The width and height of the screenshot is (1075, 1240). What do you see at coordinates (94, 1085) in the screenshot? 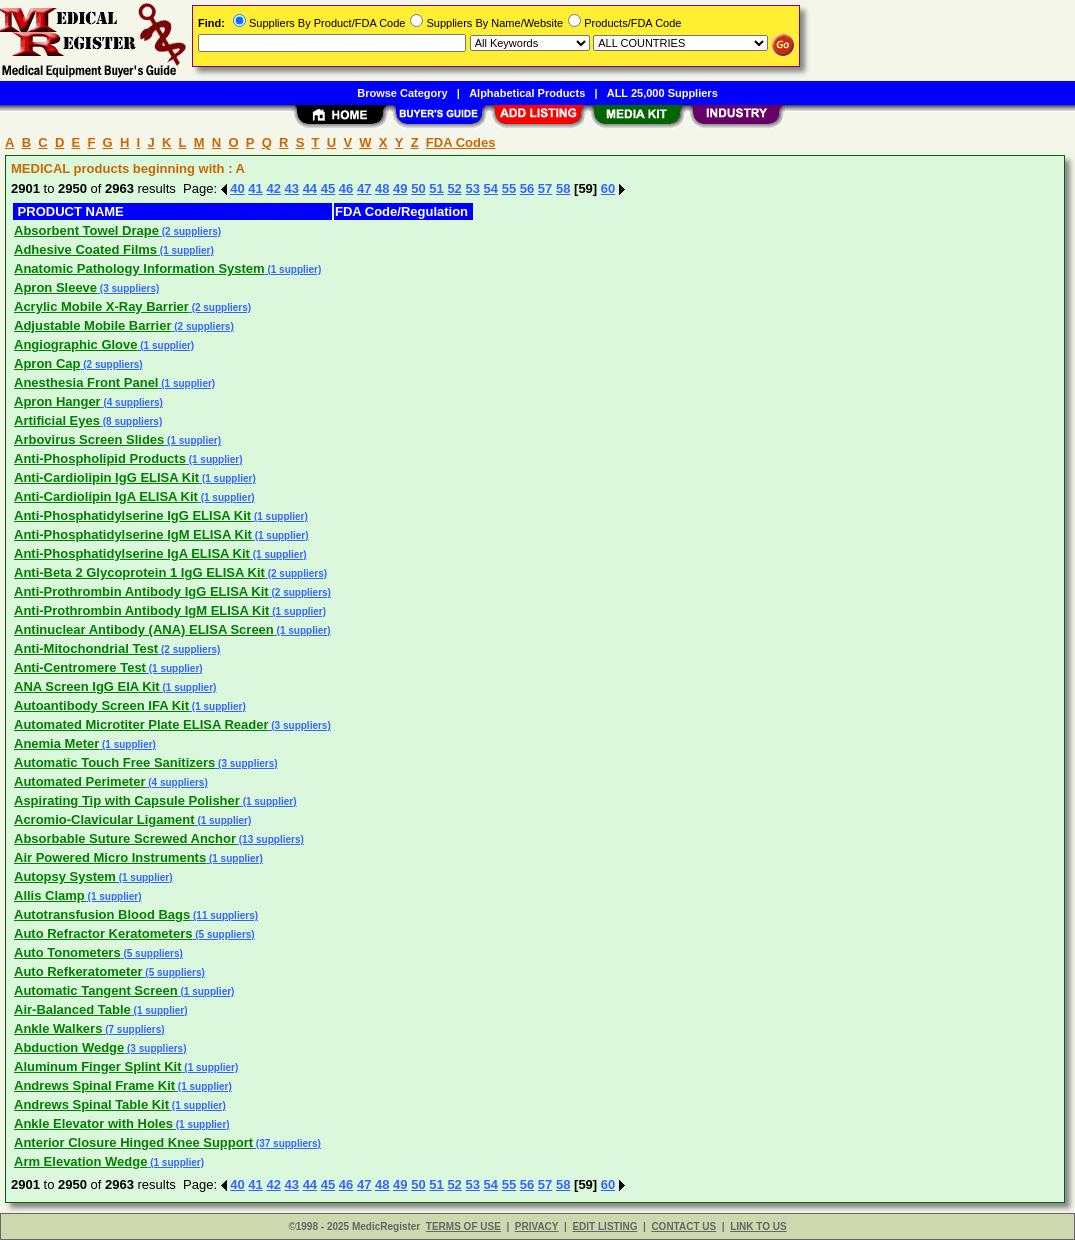
I see `Andrews Spinal Frame Kit` at bounding box center [94, 1085].